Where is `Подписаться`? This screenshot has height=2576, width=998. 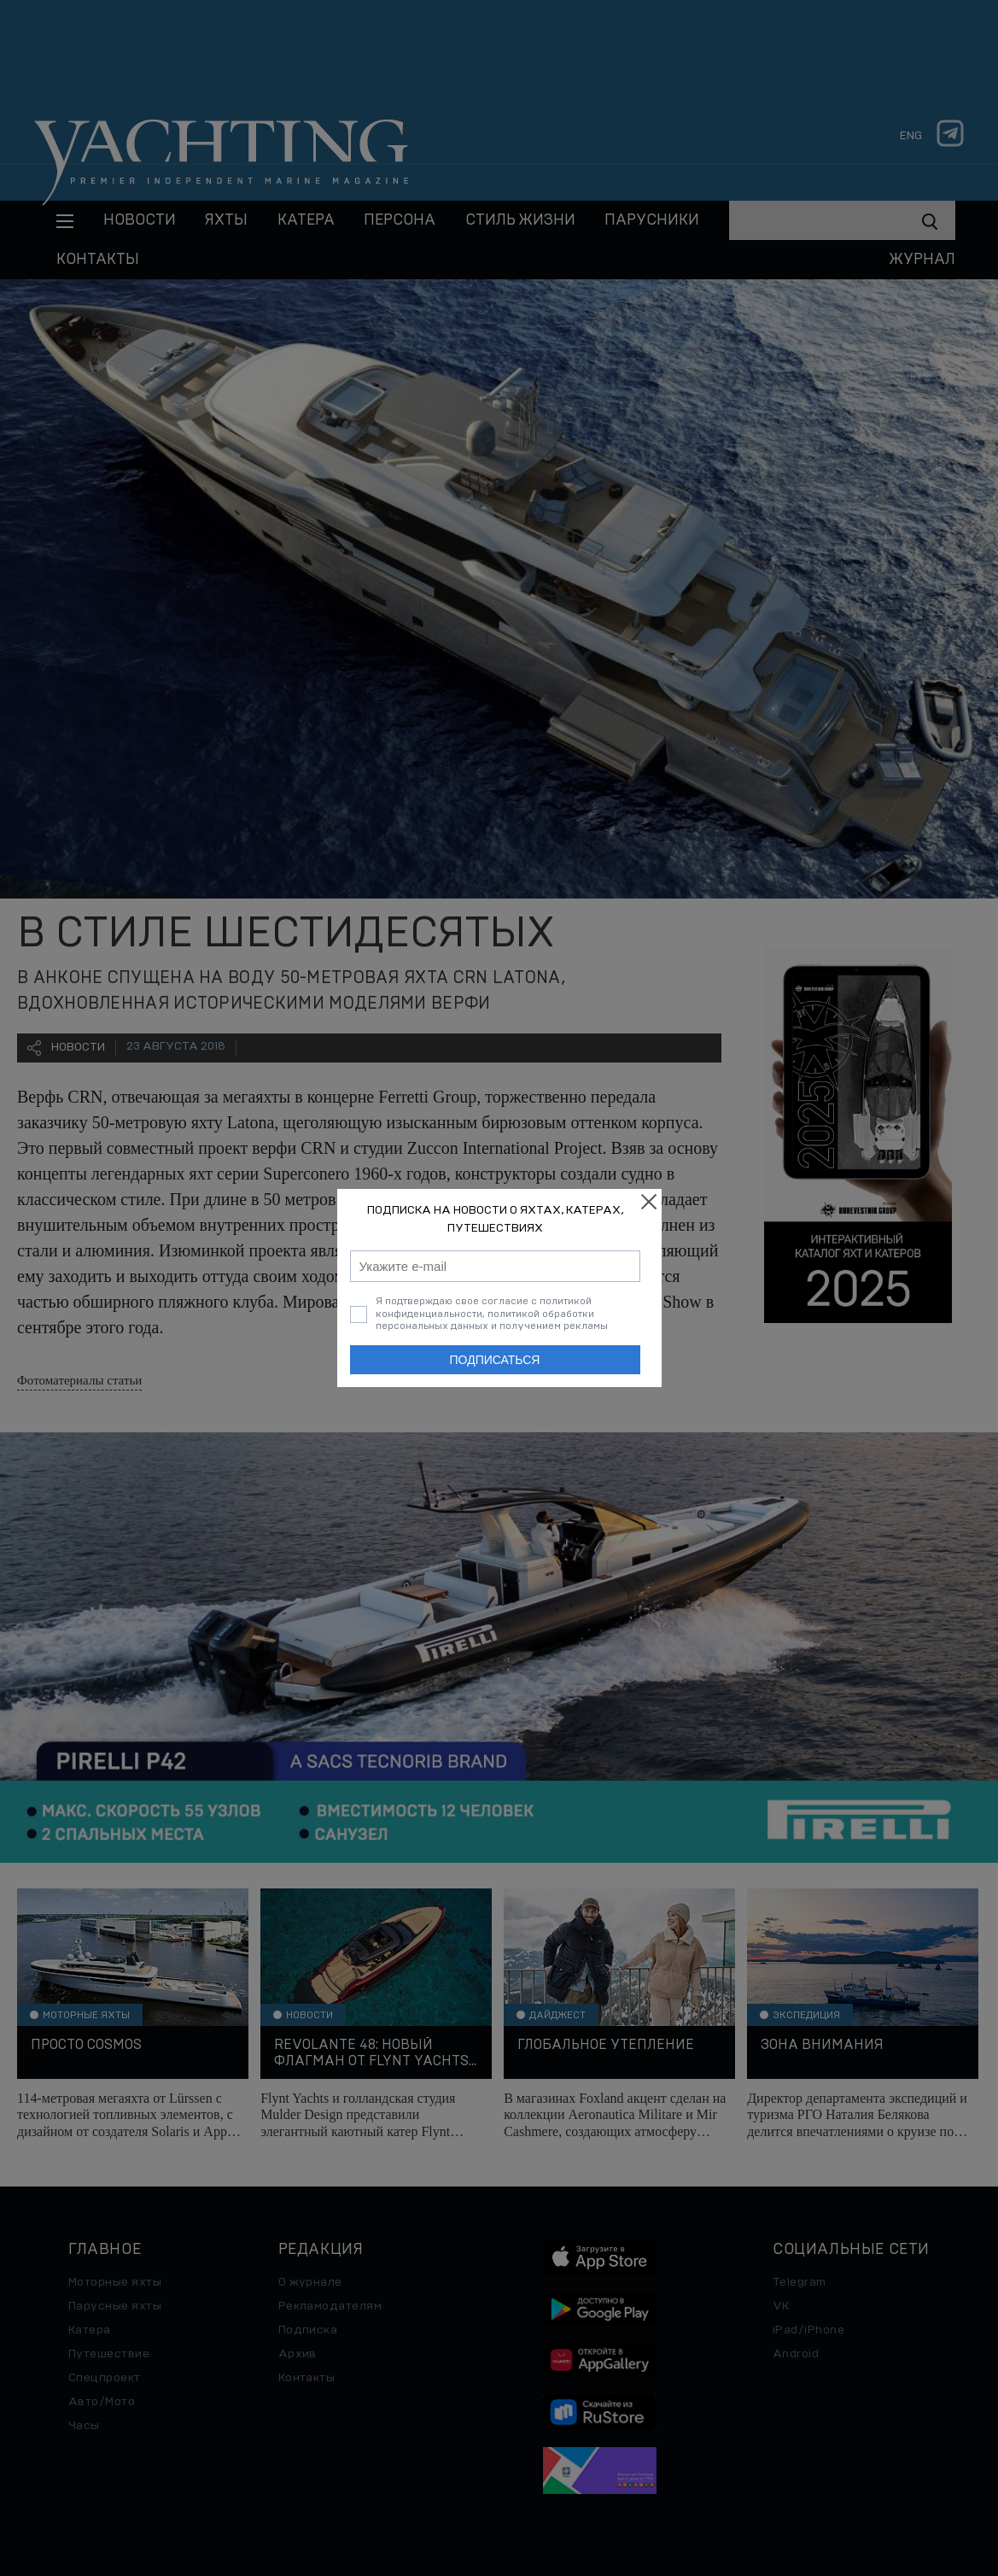 Подписаться is located at coordinates (495, 1360).